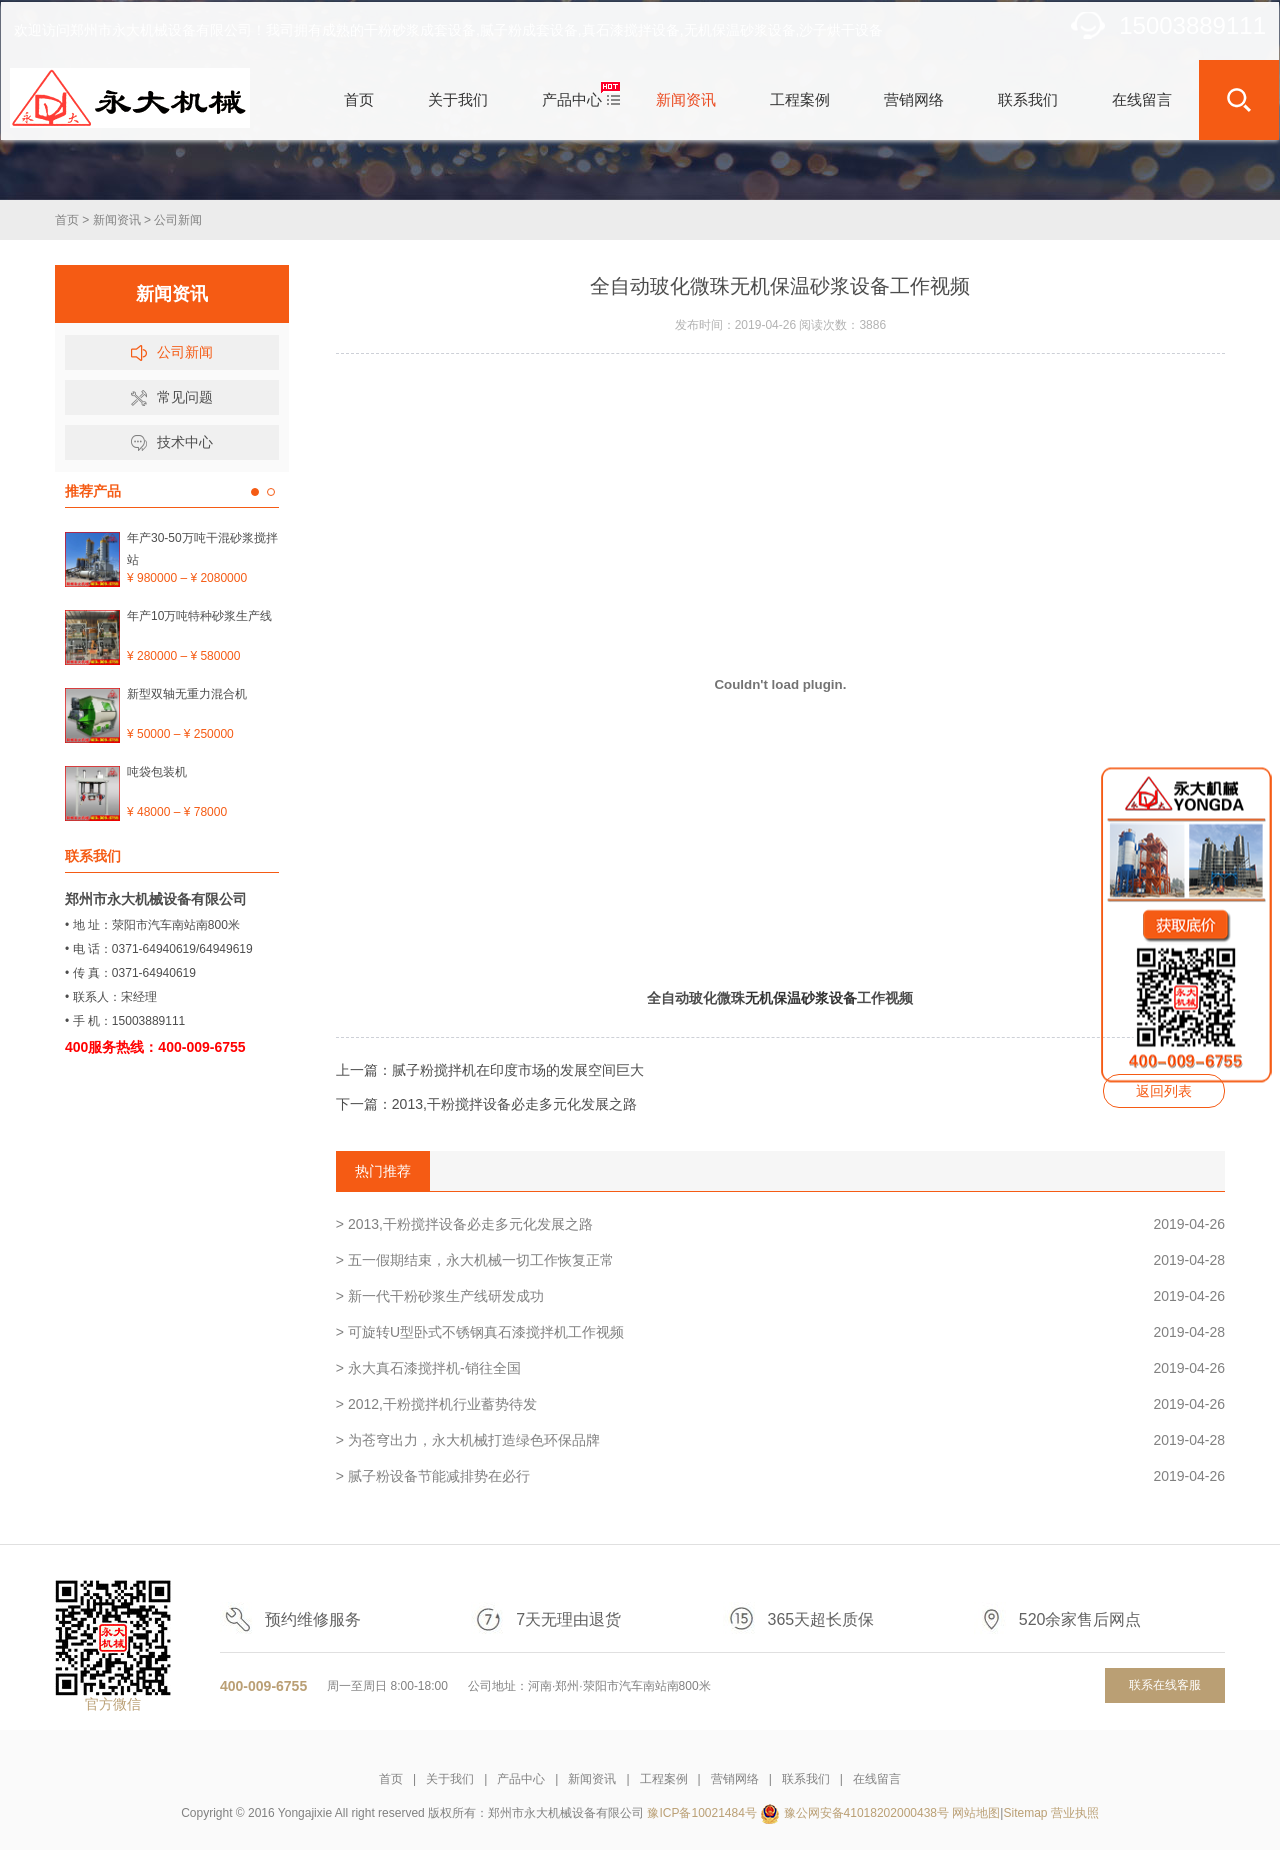 The width and height of the screenshot is (1280, 1850). Describe the element at coordinates (877, 1779) in the screenshot. I see `在线留言` at that location.